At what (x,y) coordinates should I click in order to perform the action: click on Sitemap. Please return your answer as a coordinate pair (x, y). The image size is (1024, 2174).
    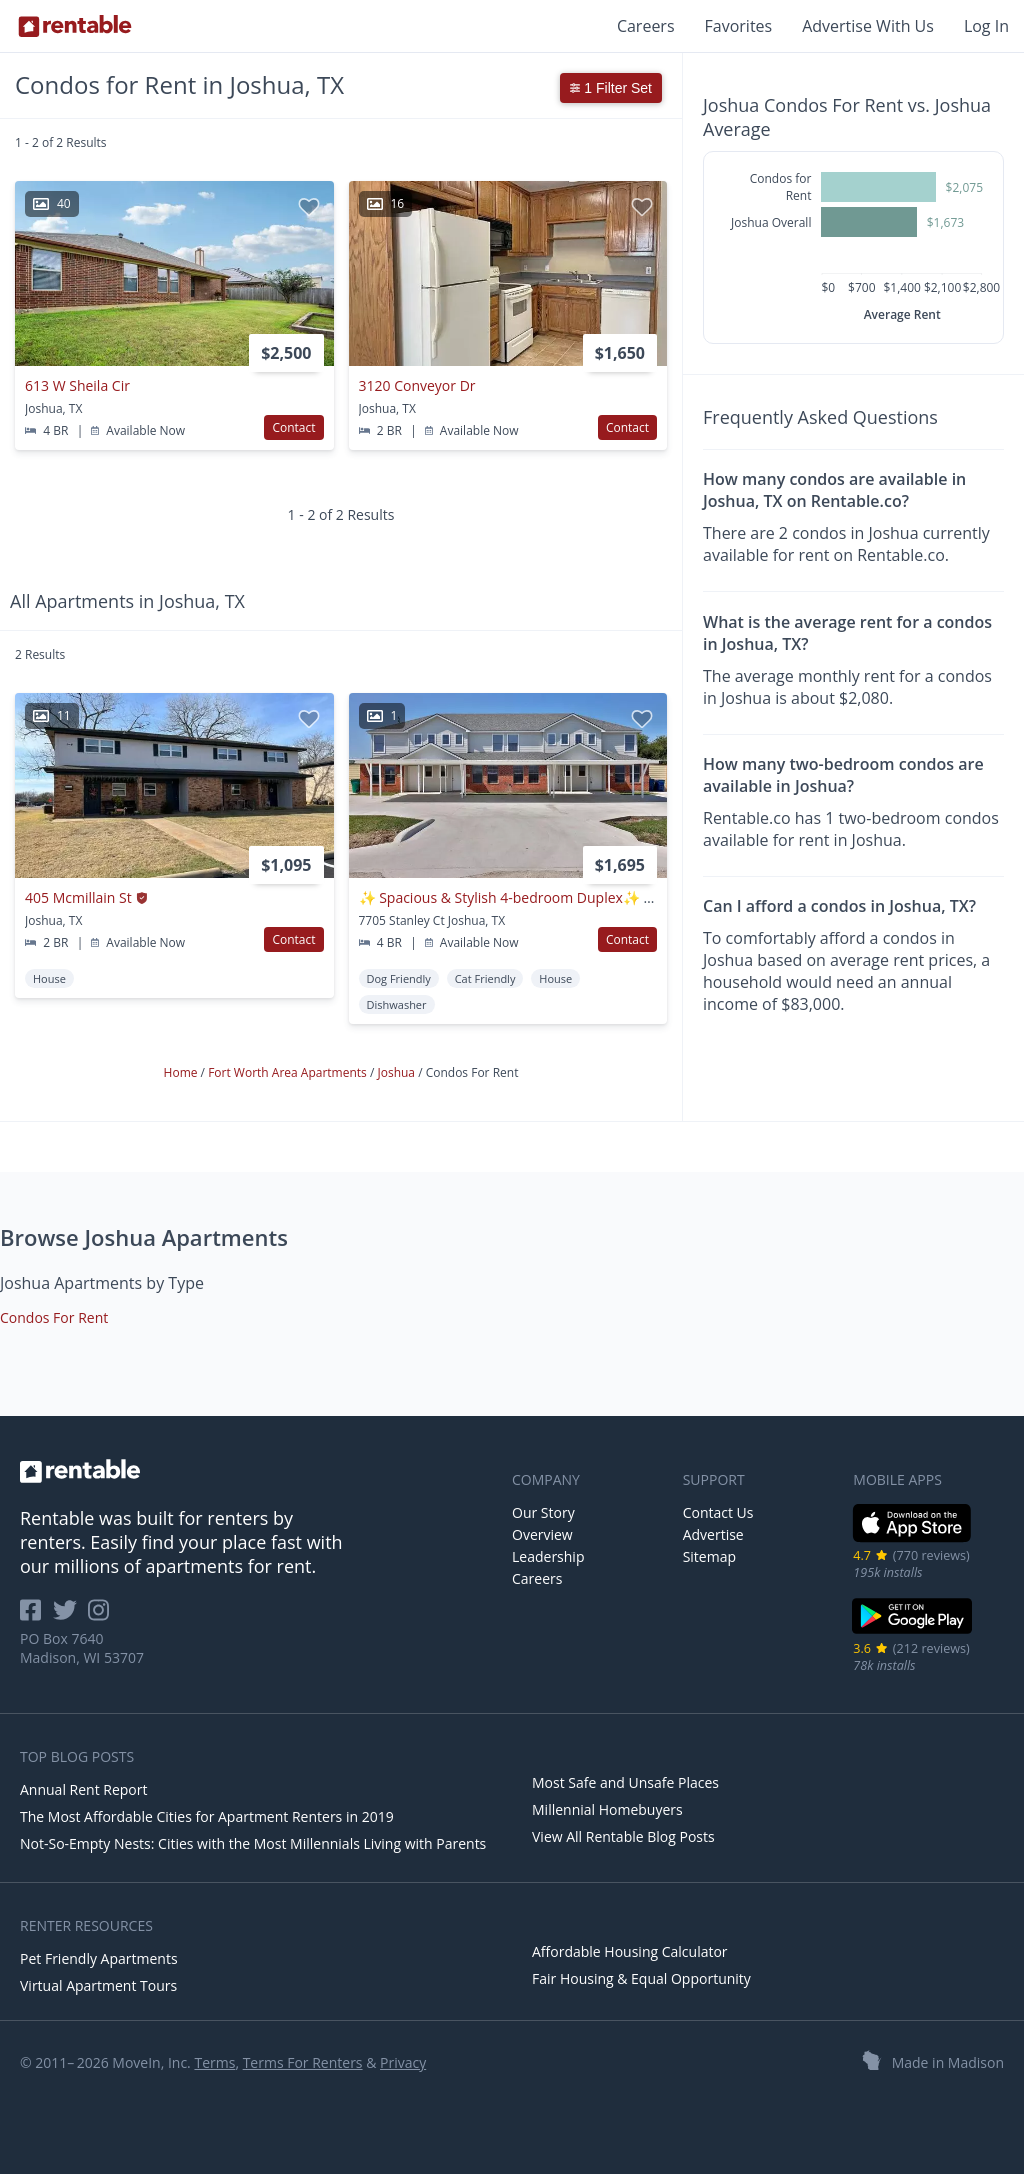
    Looking at the image, I should click on (709, 1556).